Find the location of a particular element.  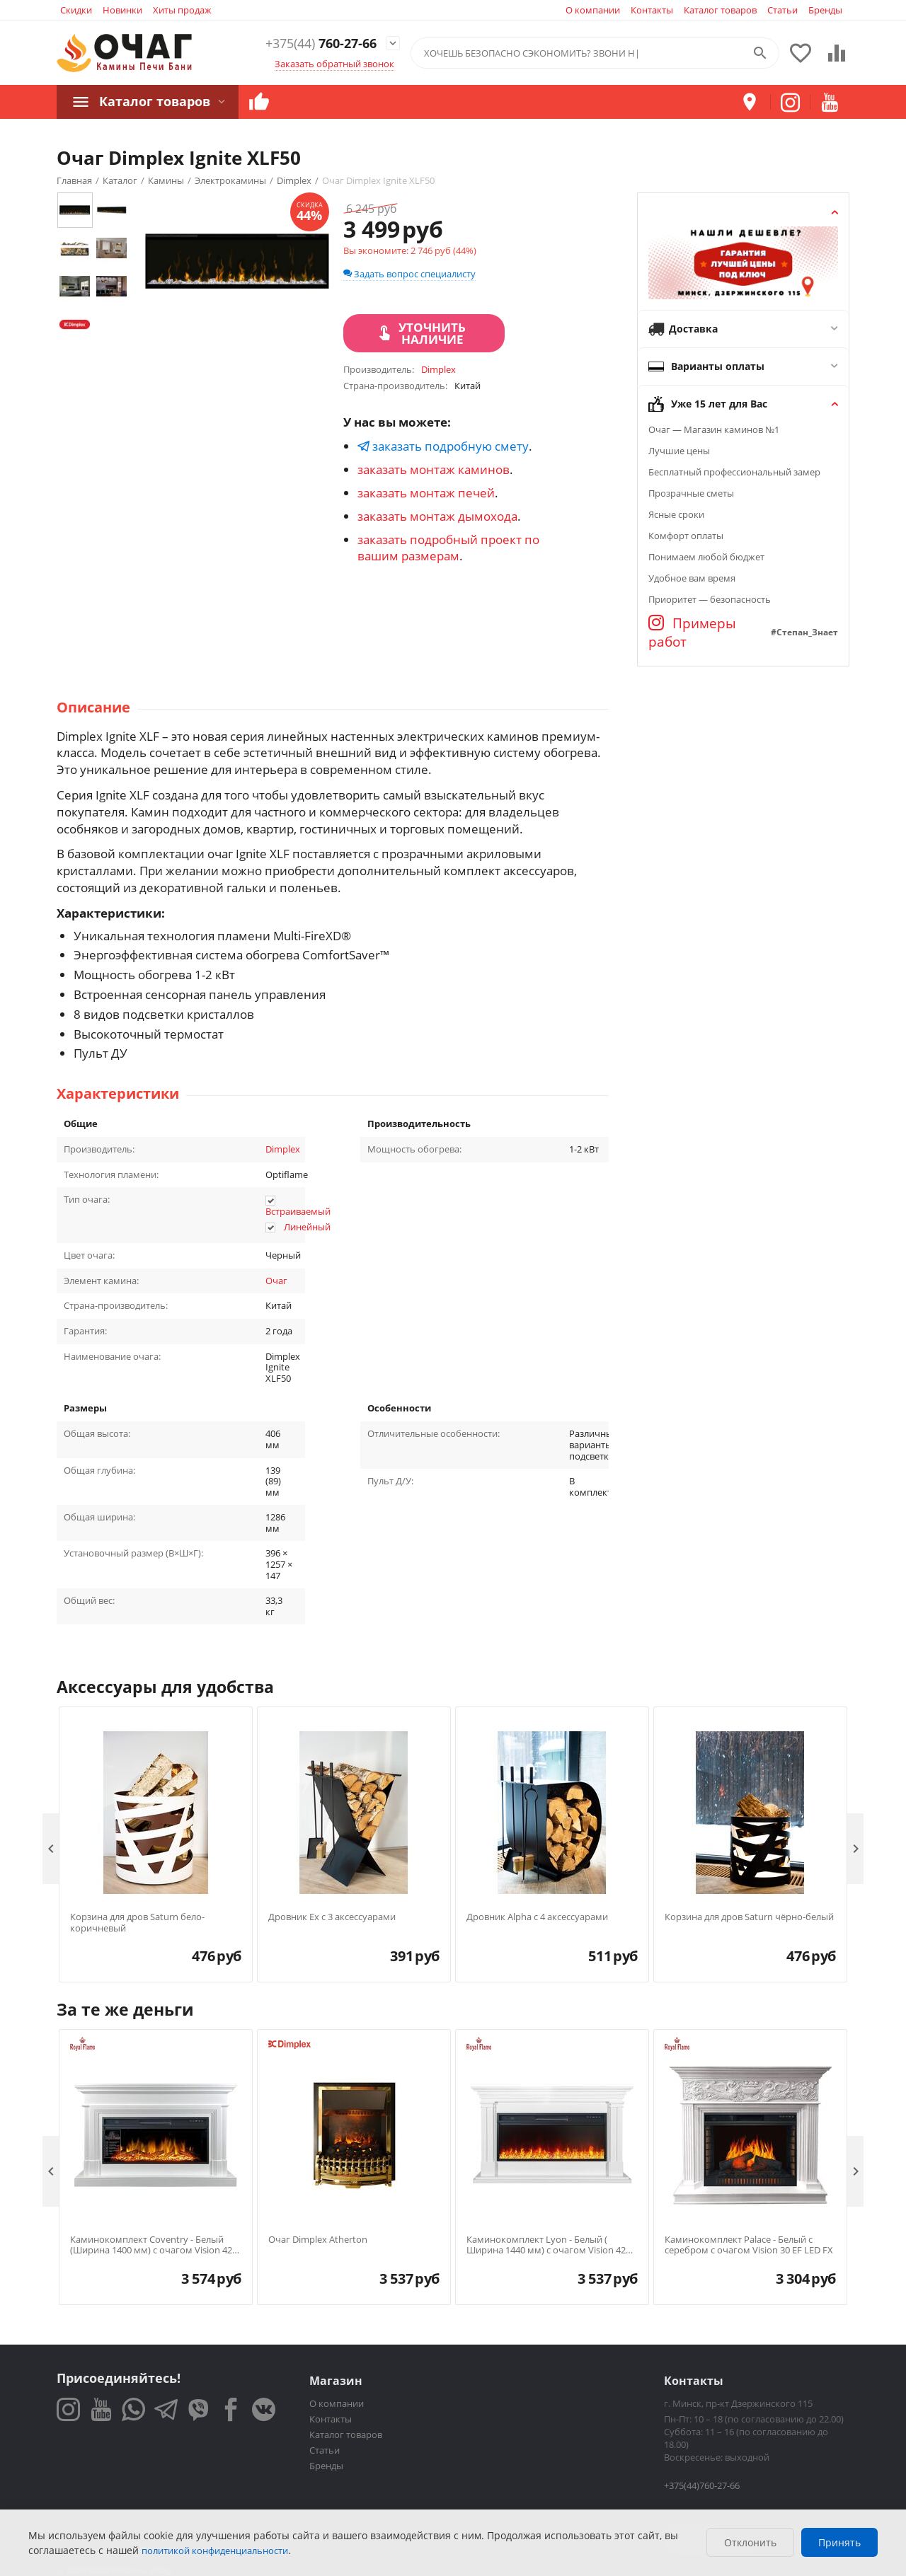

Новинки is located at coordinates (122, 10).